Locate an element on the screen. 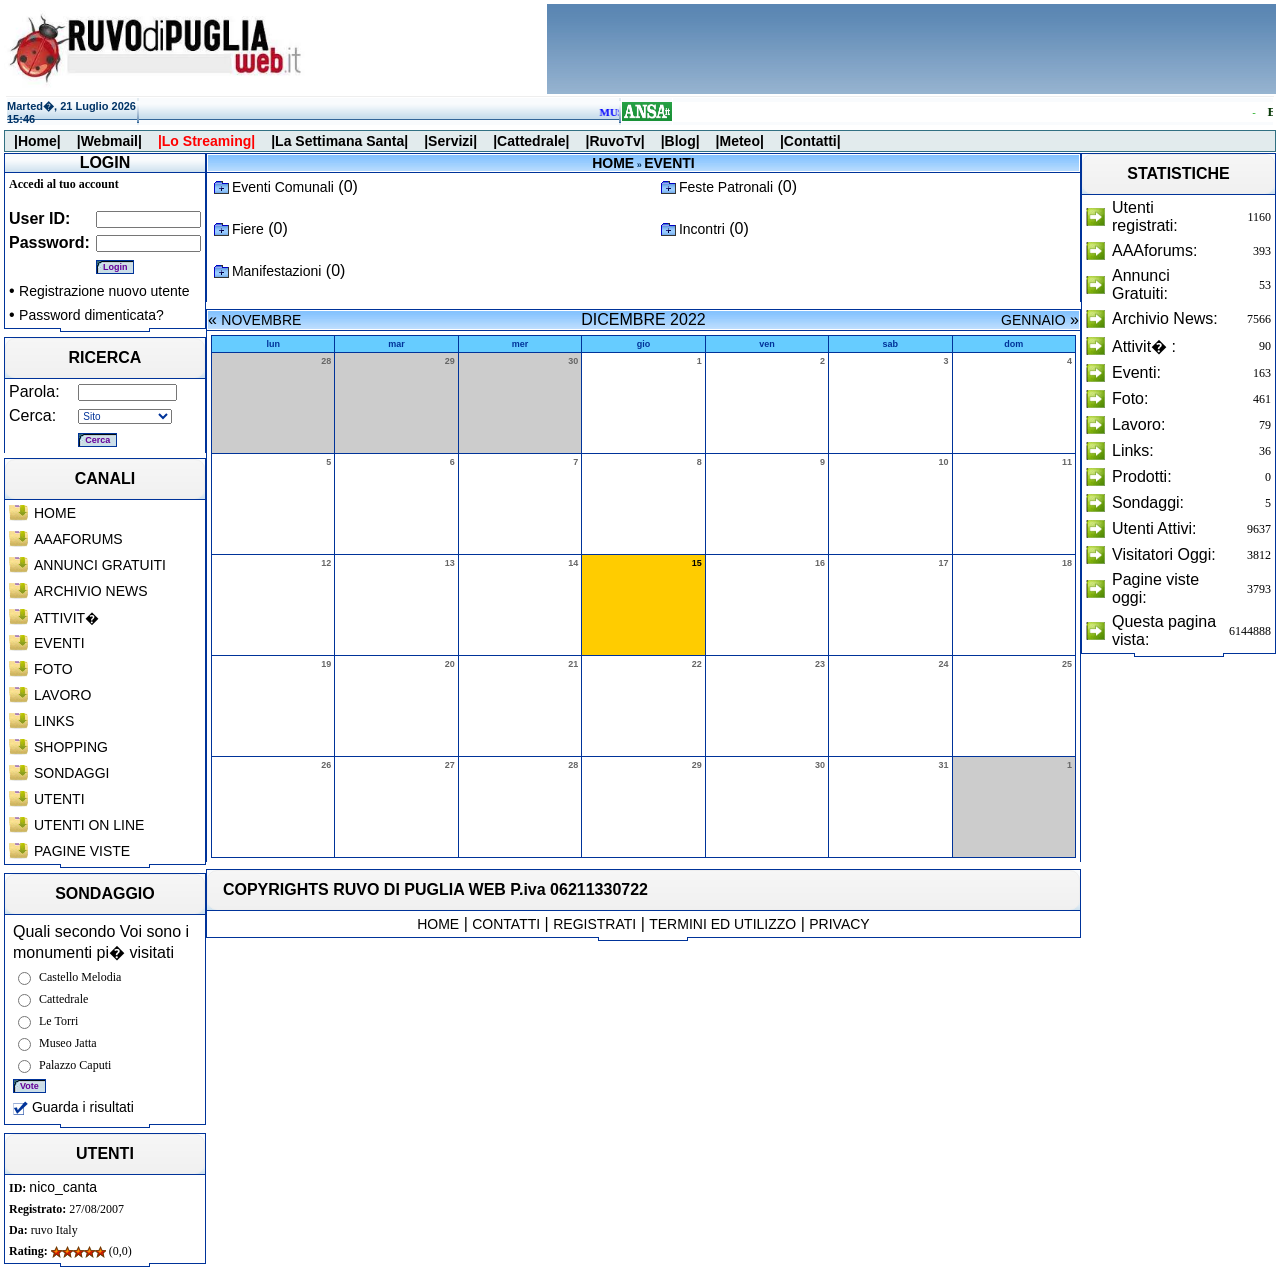 This screenshot has width=1280, height=1276. REGISTRATI is located at coordinates (594, 924).